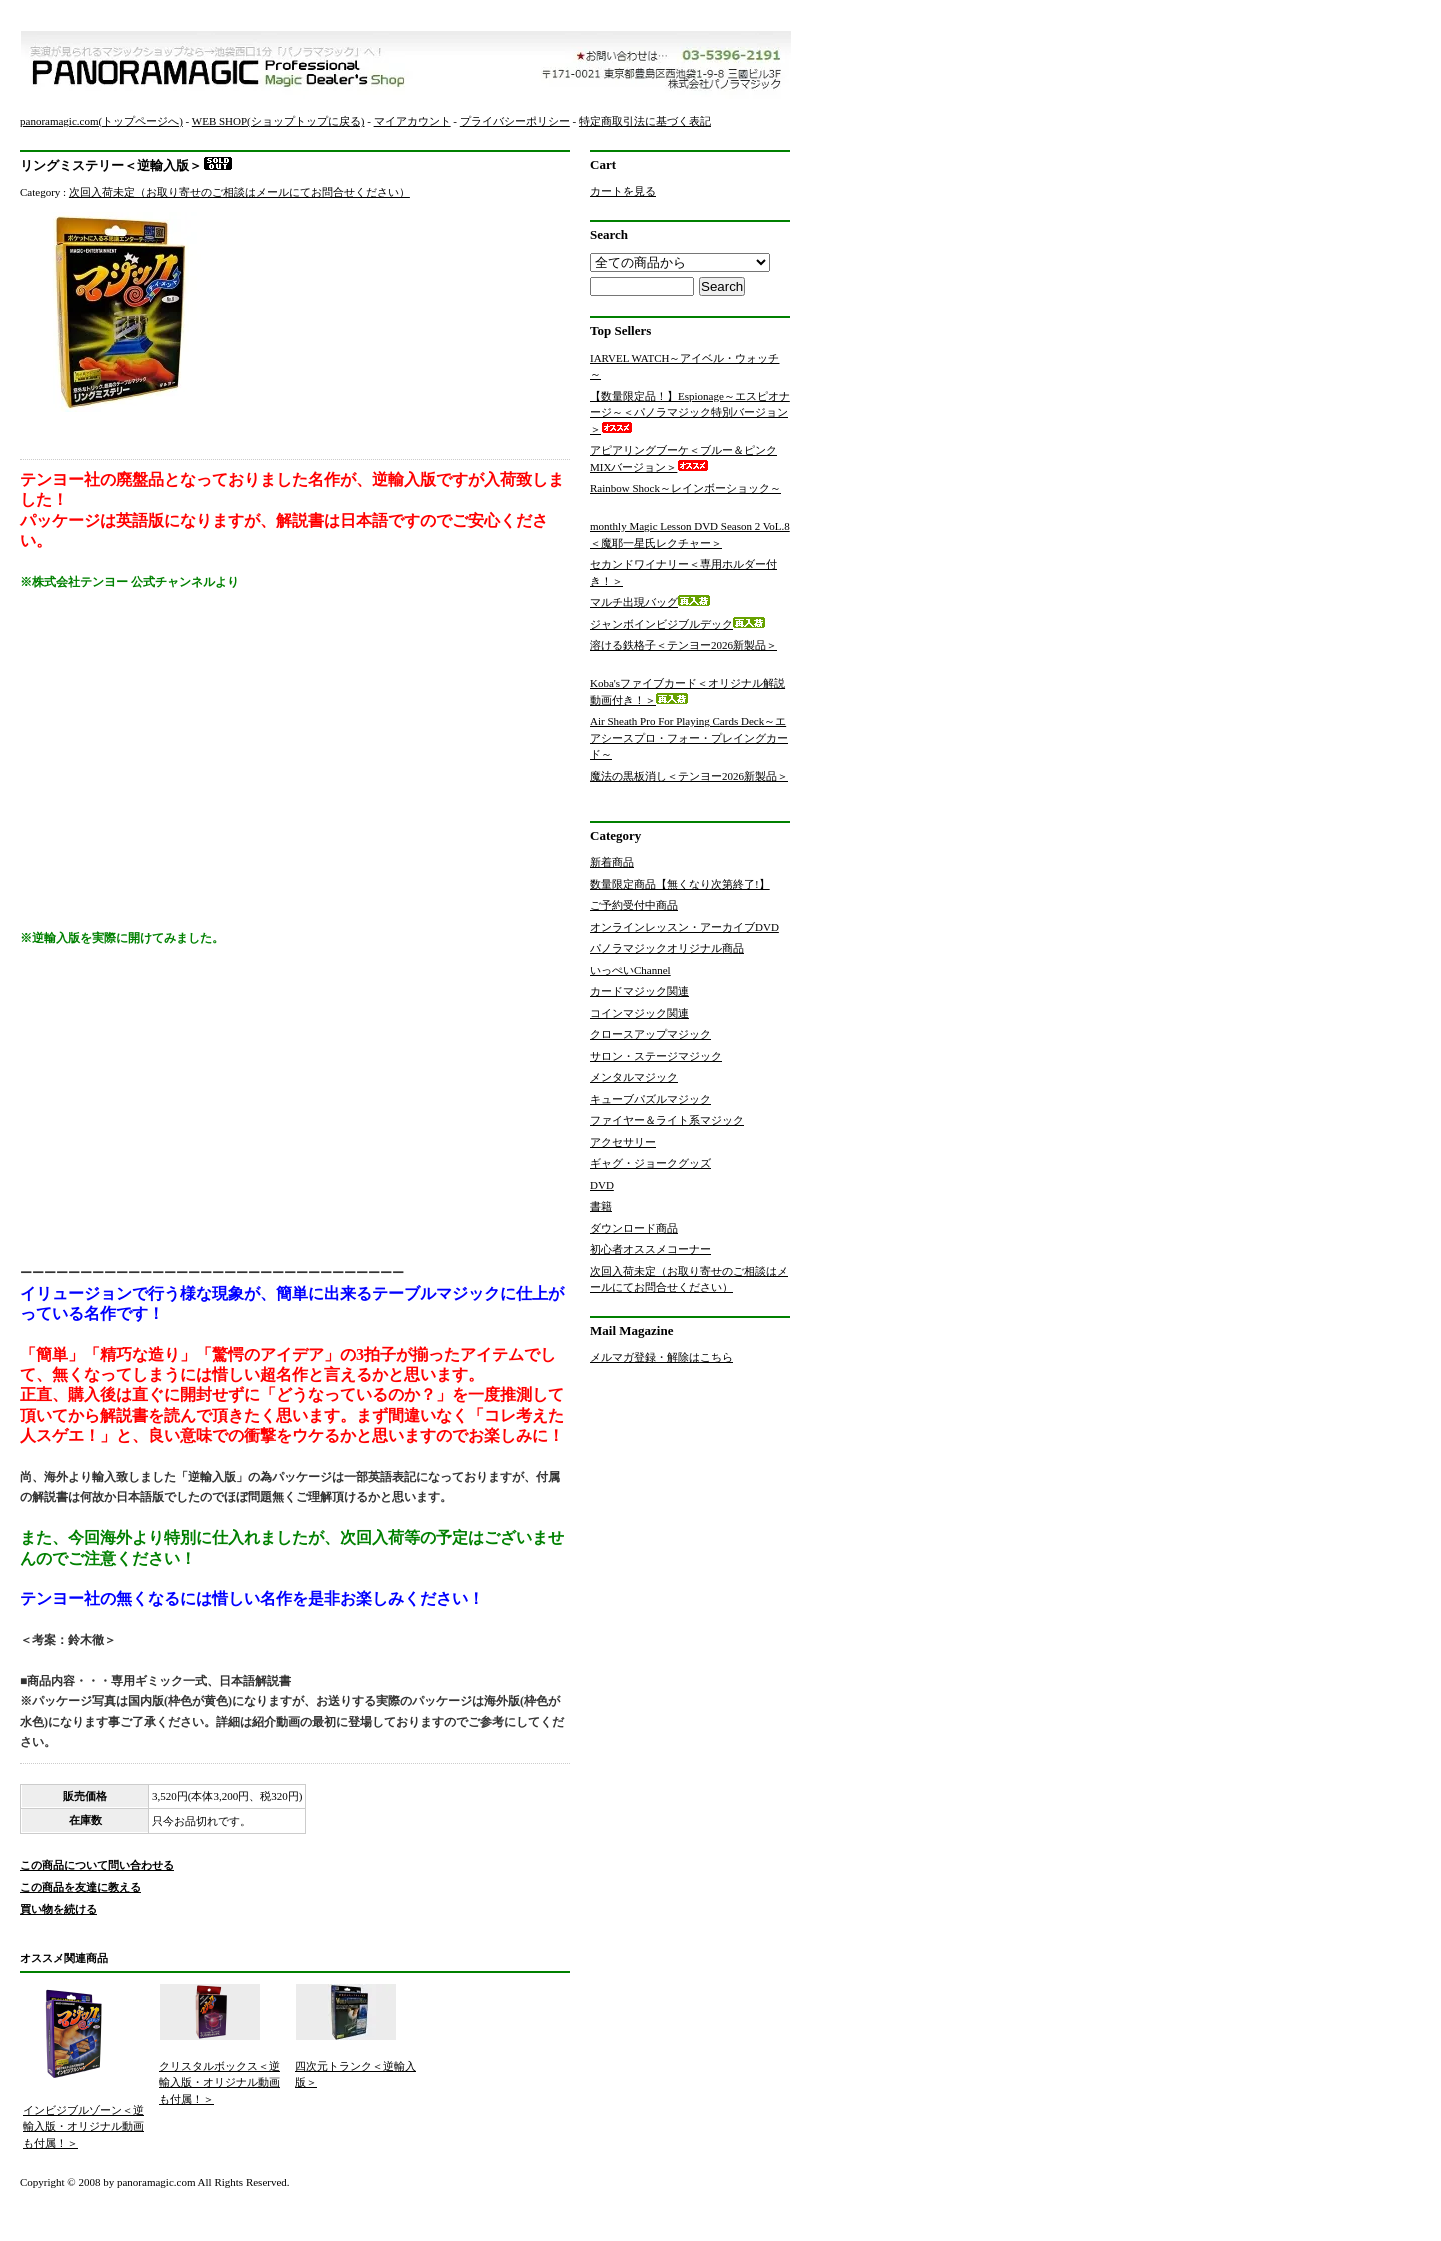  I want to click on DVD, so click(602, 1185).